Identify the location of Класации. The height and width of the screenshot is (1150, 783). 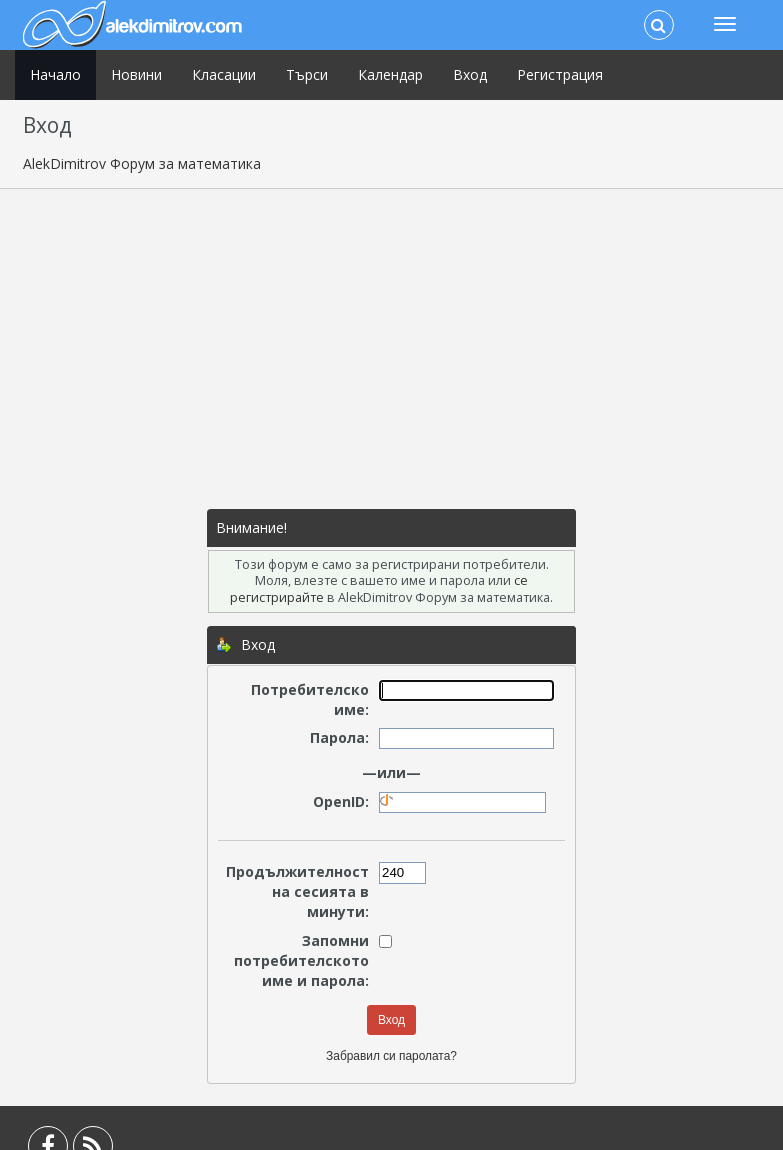
(224, 74).